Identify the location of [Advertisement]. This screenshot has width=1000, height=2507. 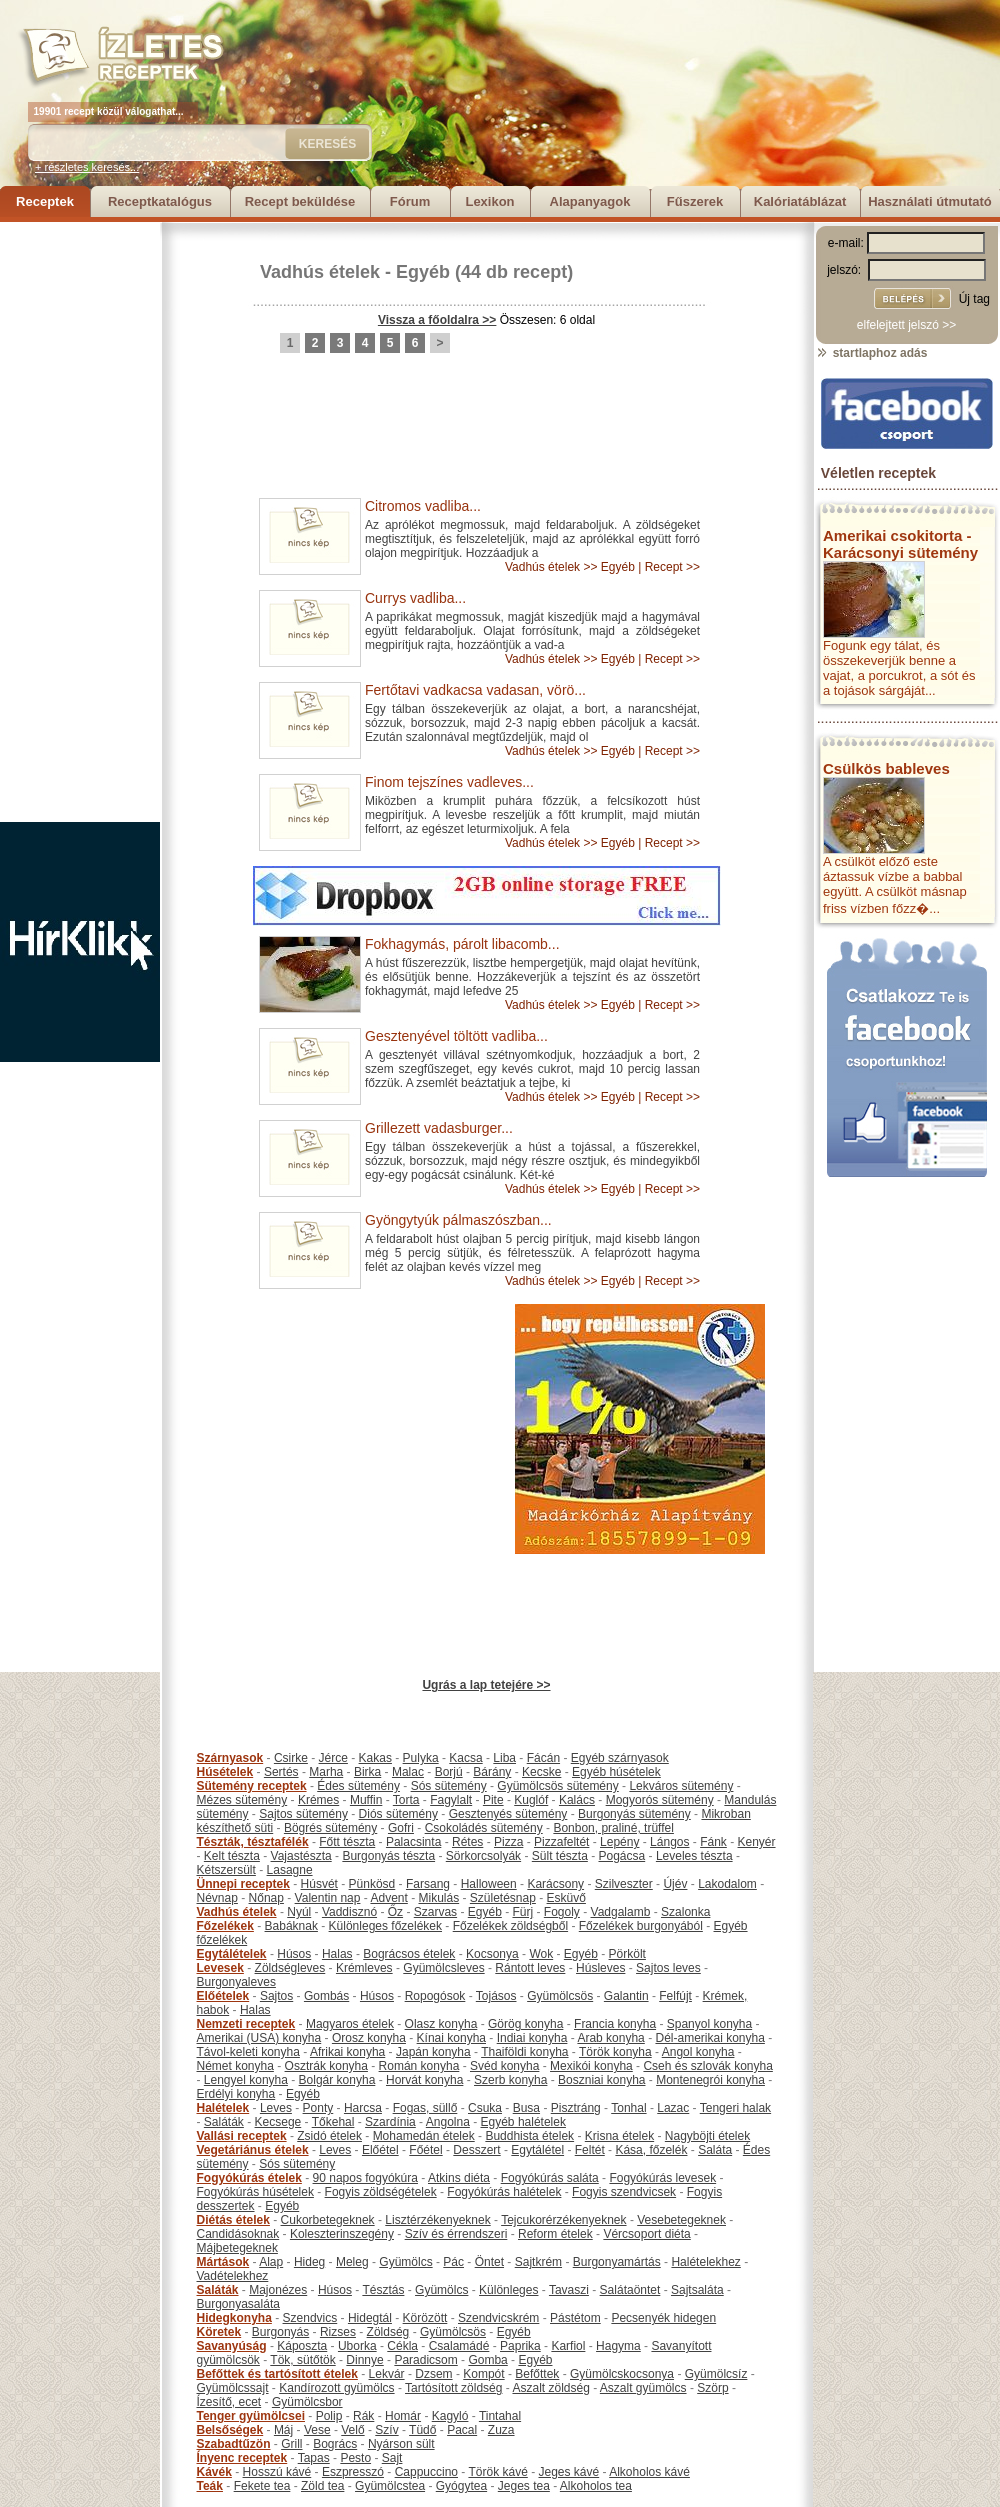
(80, 522).